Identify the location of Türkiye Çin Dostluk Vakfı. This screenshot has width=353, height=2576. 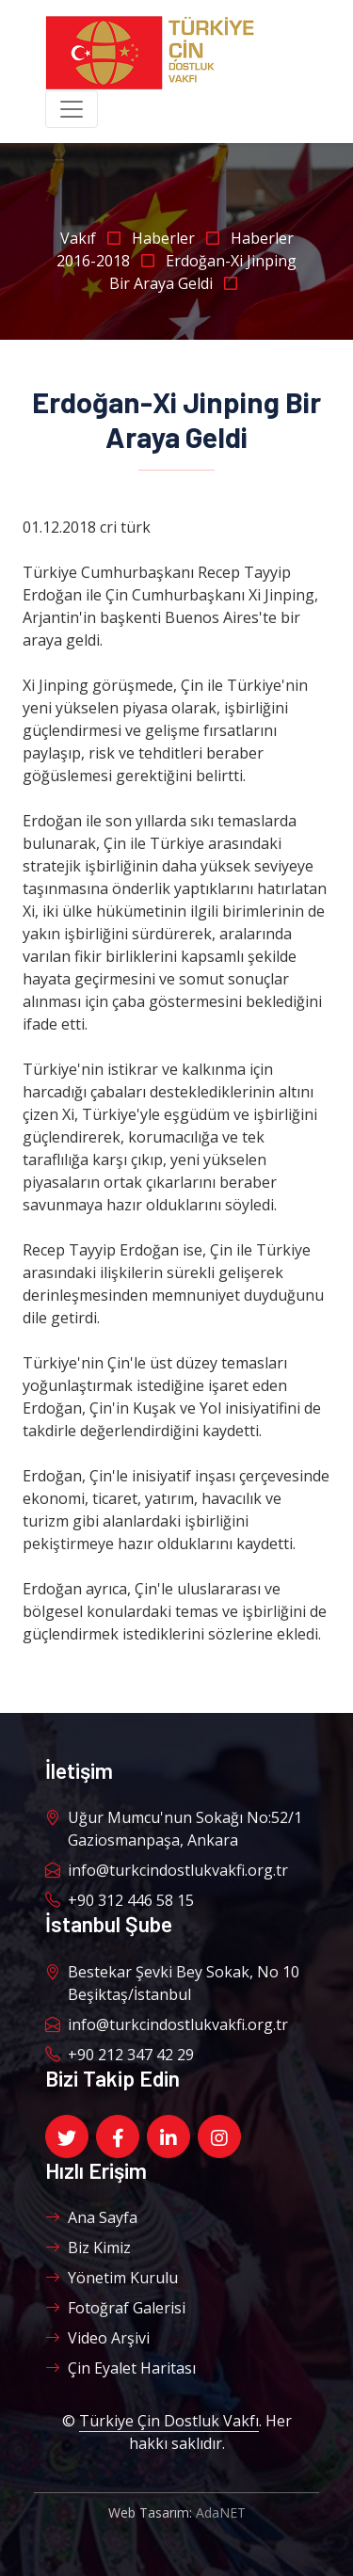
(169, 2420).